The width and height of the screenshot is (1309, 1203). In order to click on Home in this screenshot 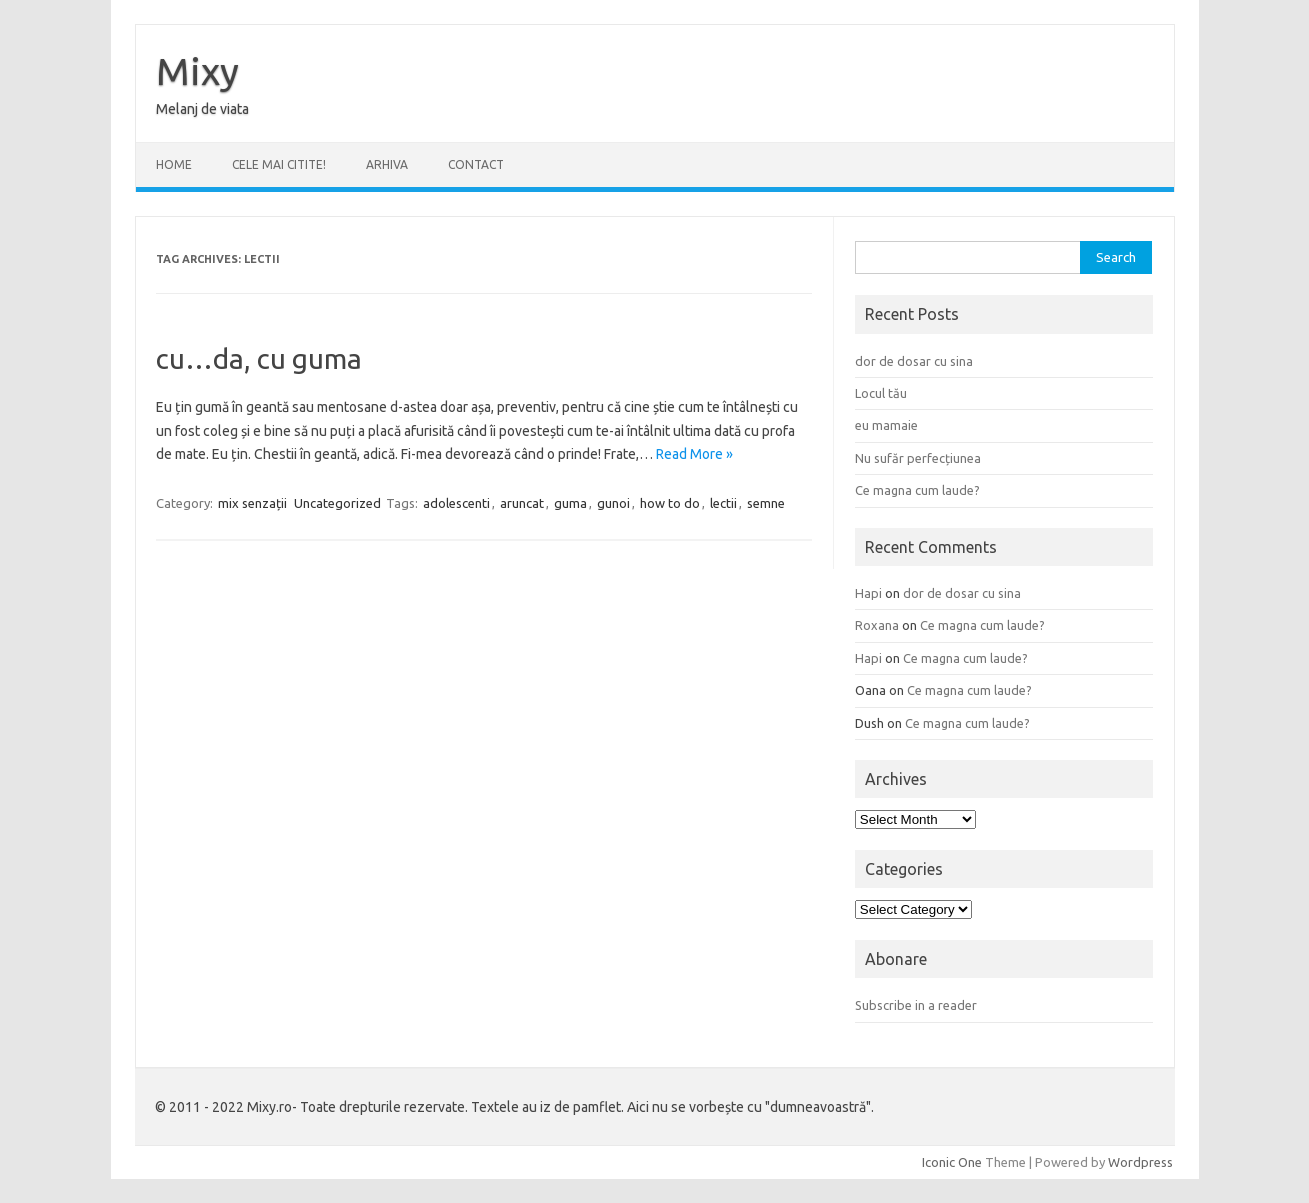, I will do `click(174, 164)`.